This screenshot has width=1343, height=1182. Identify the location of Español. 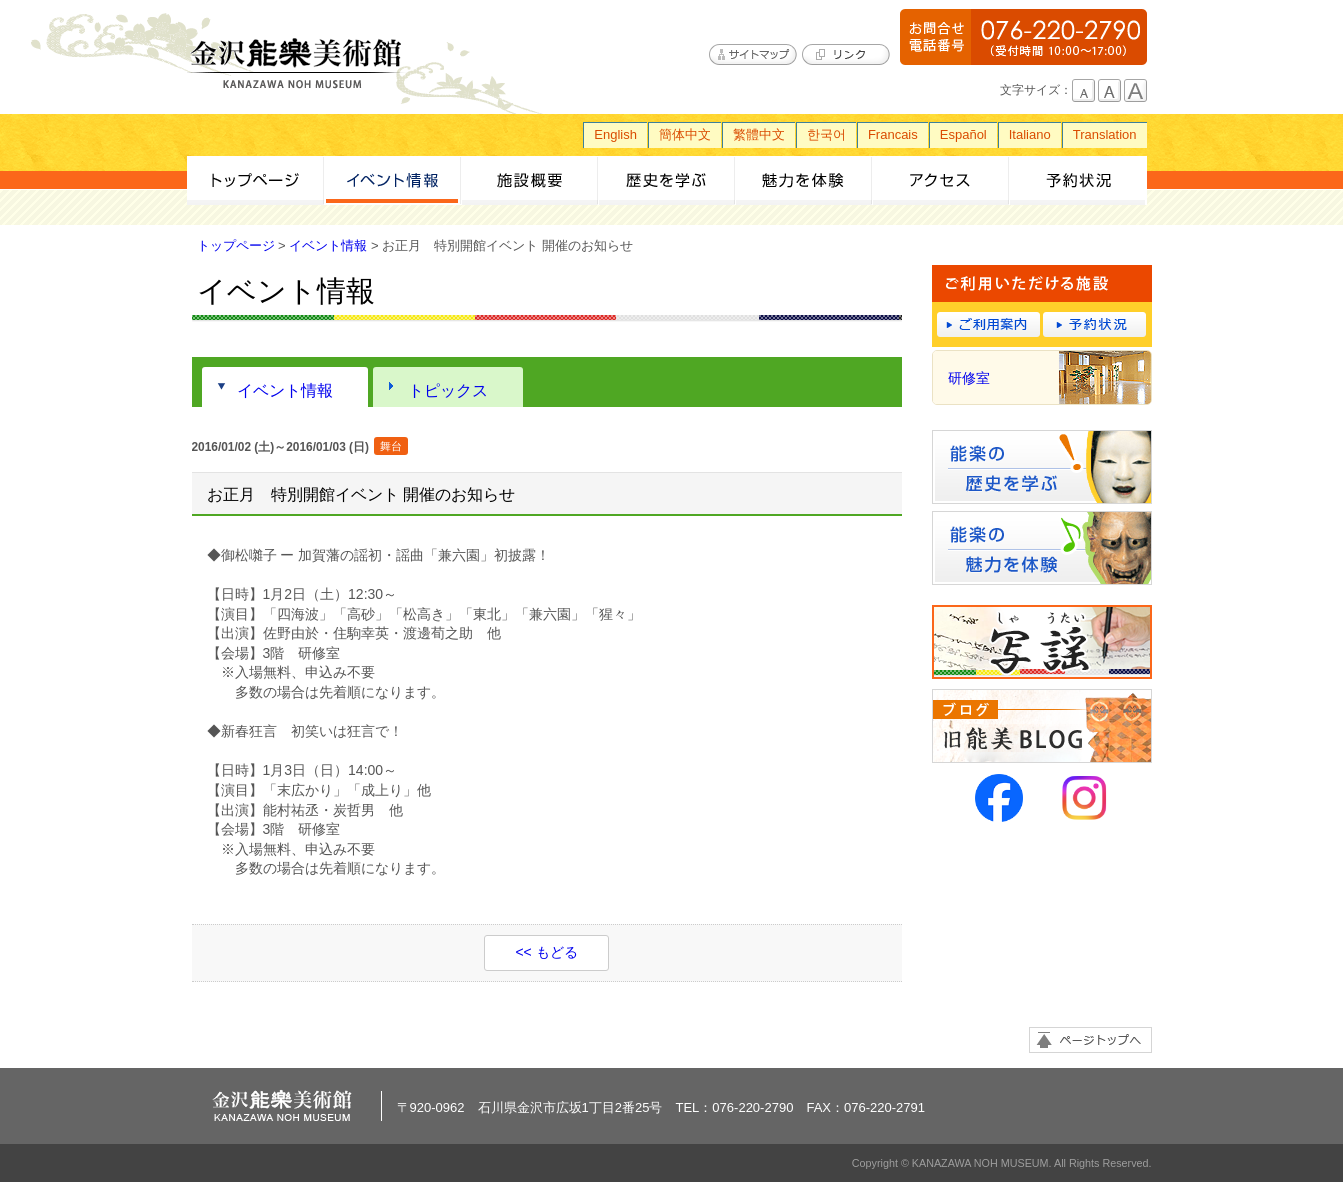
(963, 134).